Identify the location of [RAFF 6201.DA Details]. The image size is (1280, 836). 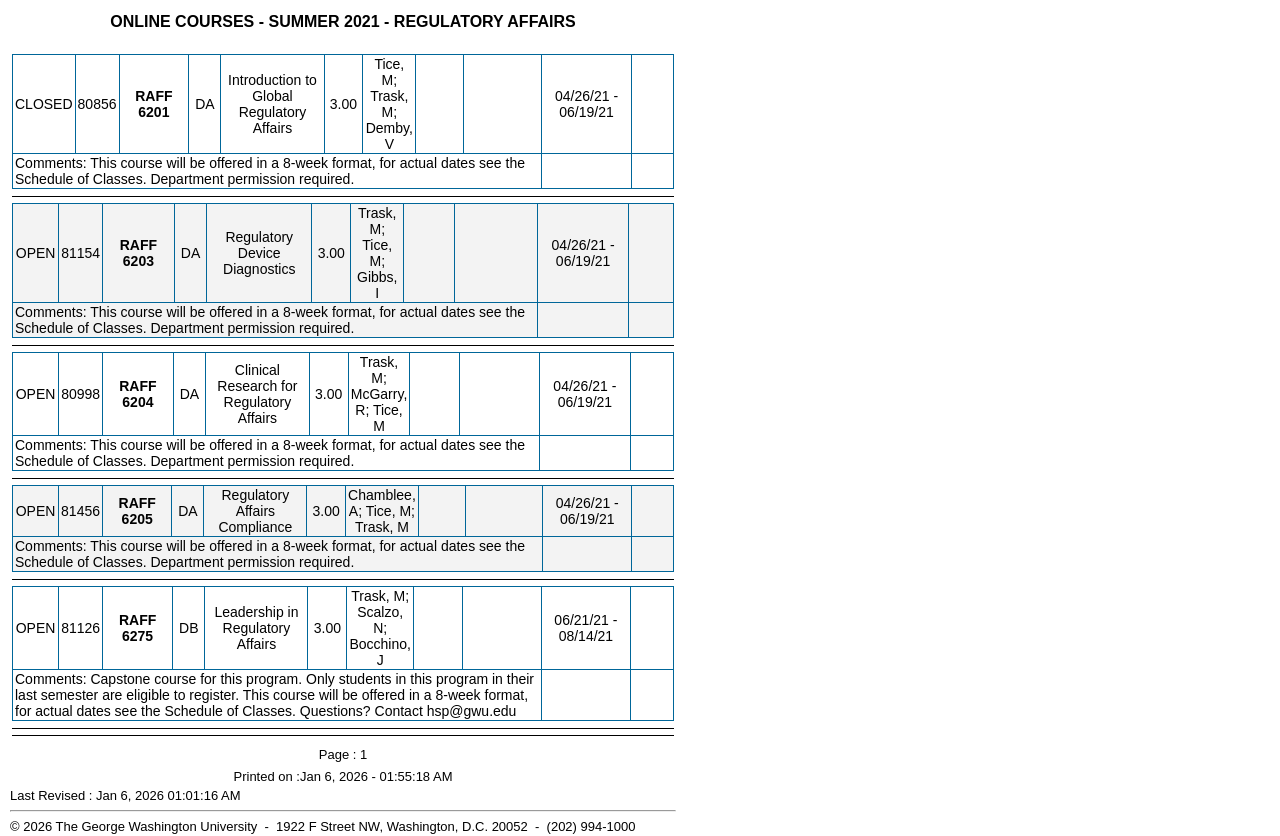
(153, 112).